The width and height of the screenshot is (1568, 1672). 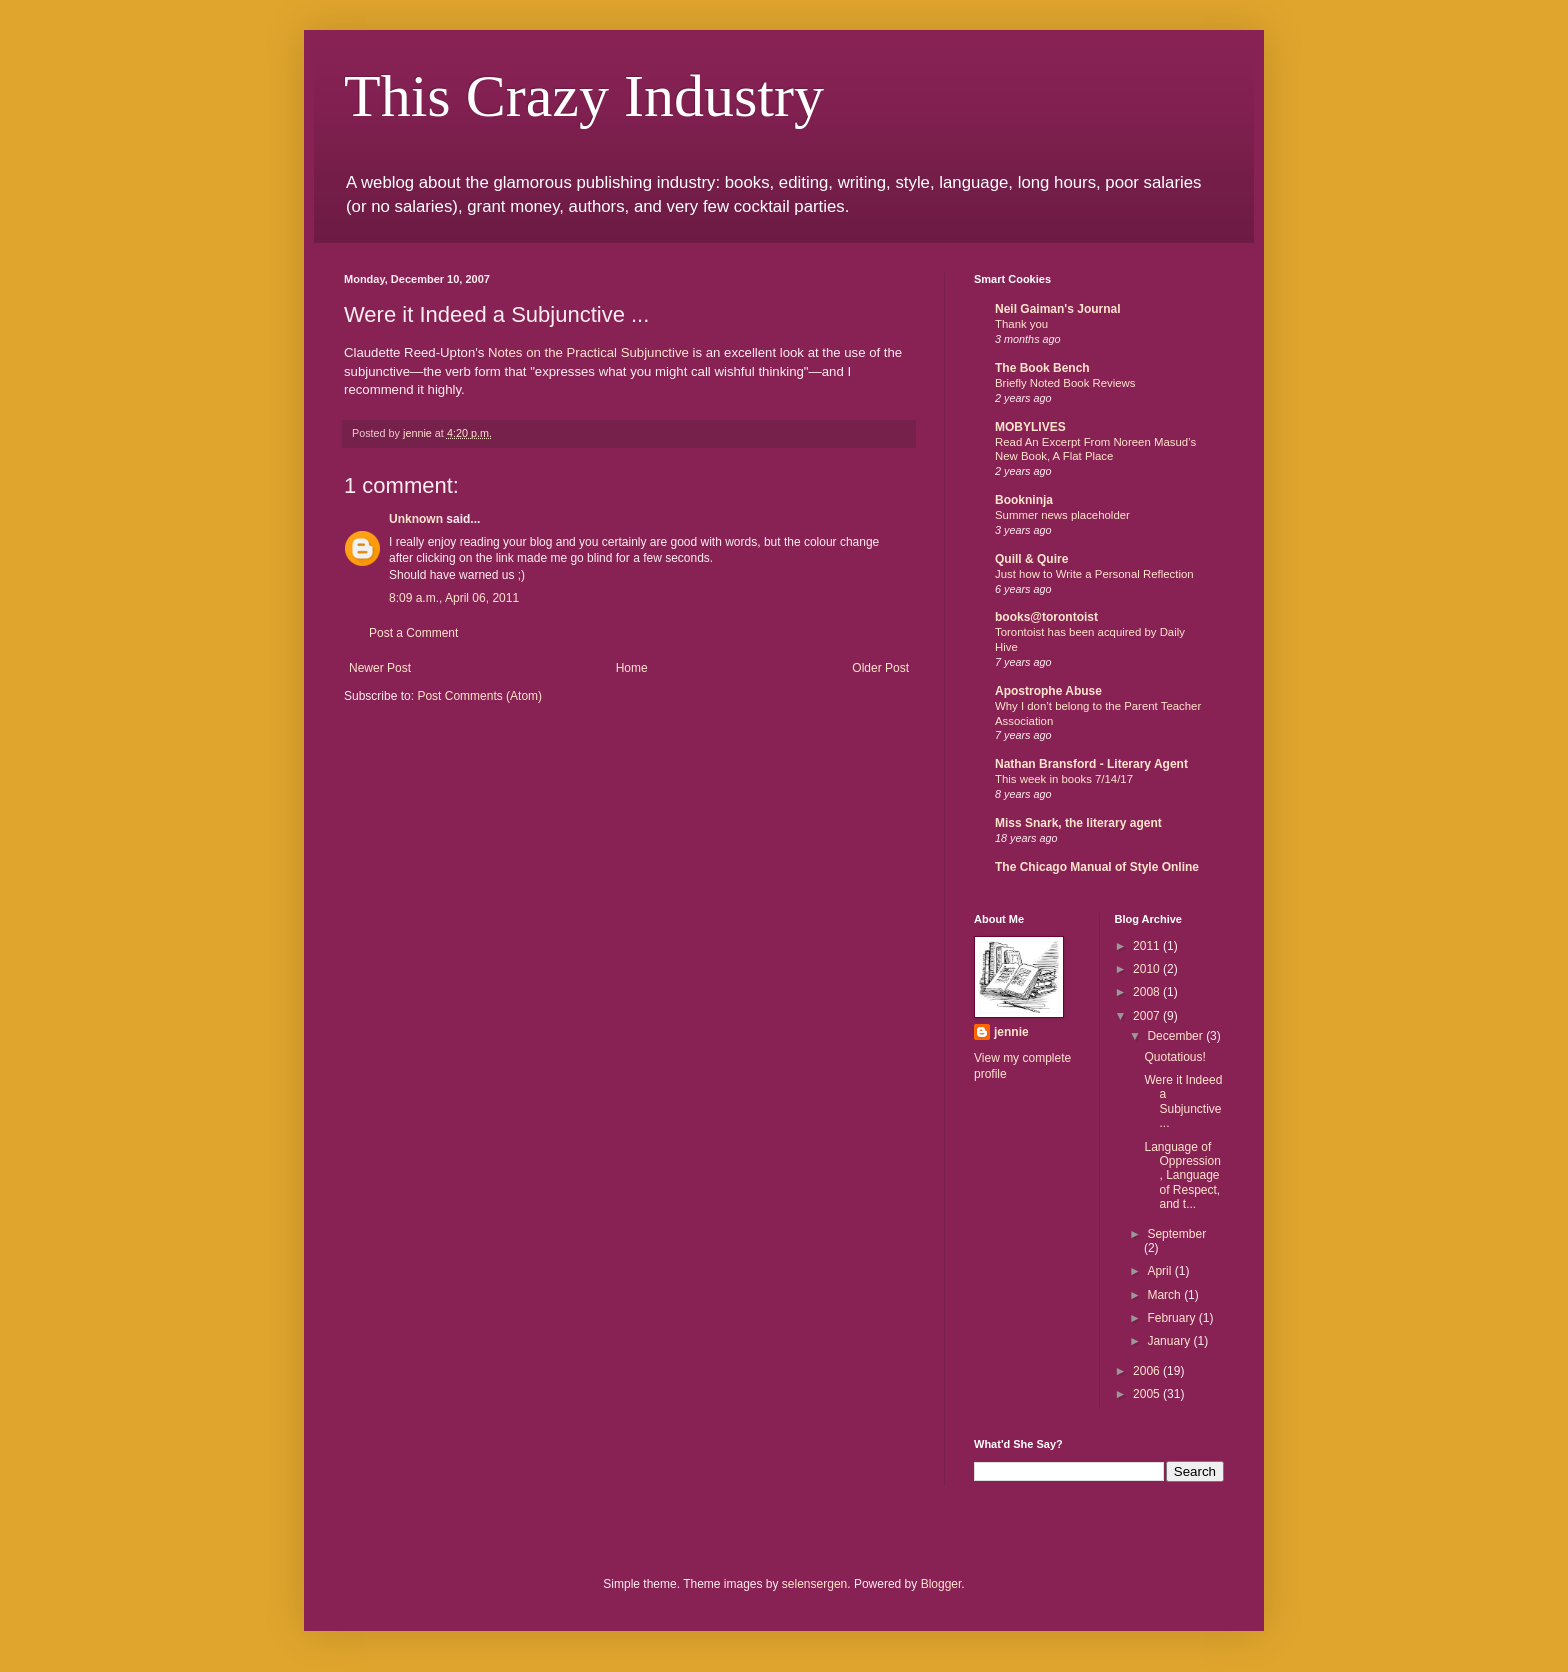 I want to click on Older Post, so click(x=880, y=668).